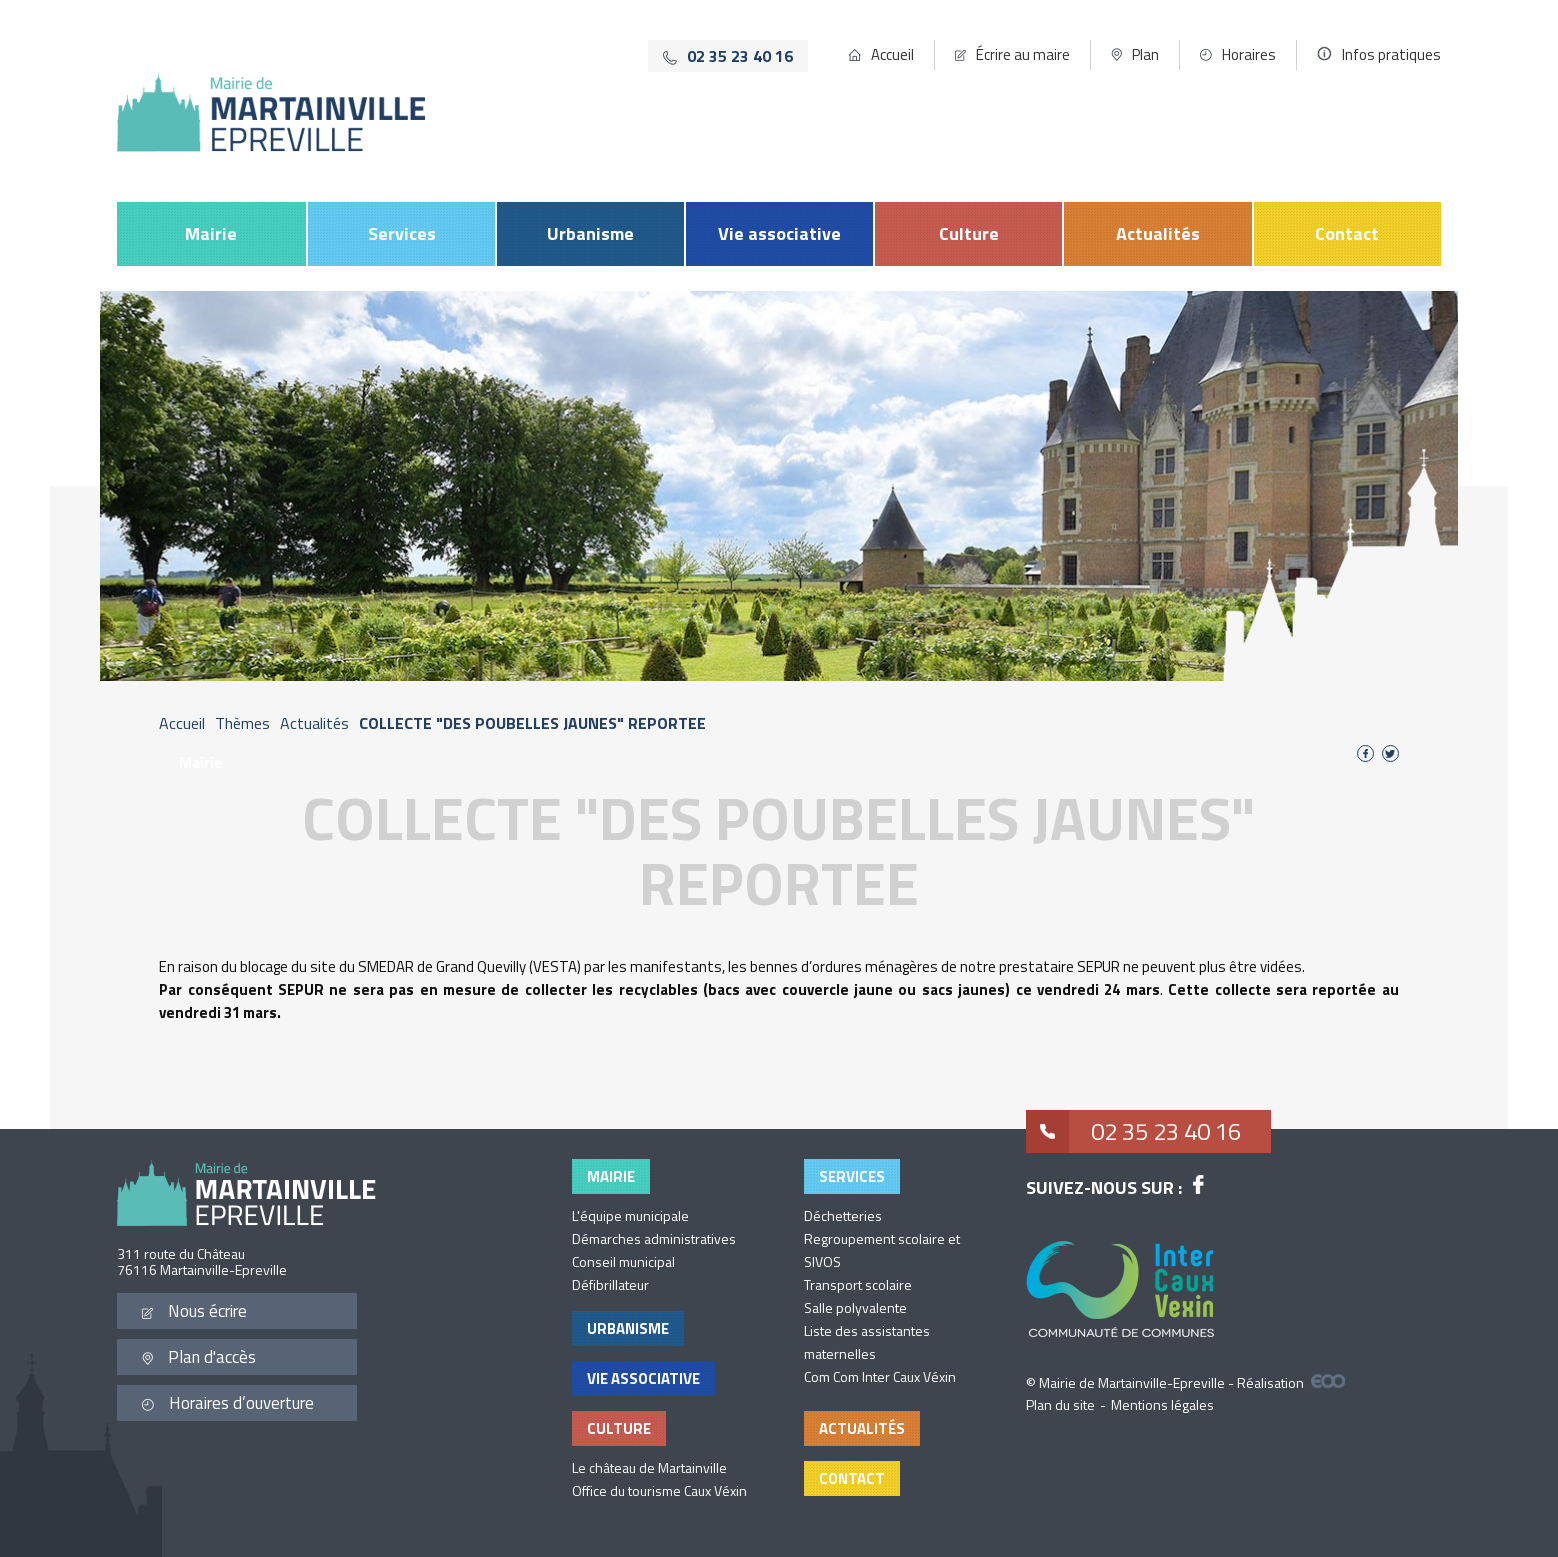 This screenshot has width=1558, height=1557. Describe the element at coordinates (1060, 1404) in the screenshot. I see `Plan du site` at that location.